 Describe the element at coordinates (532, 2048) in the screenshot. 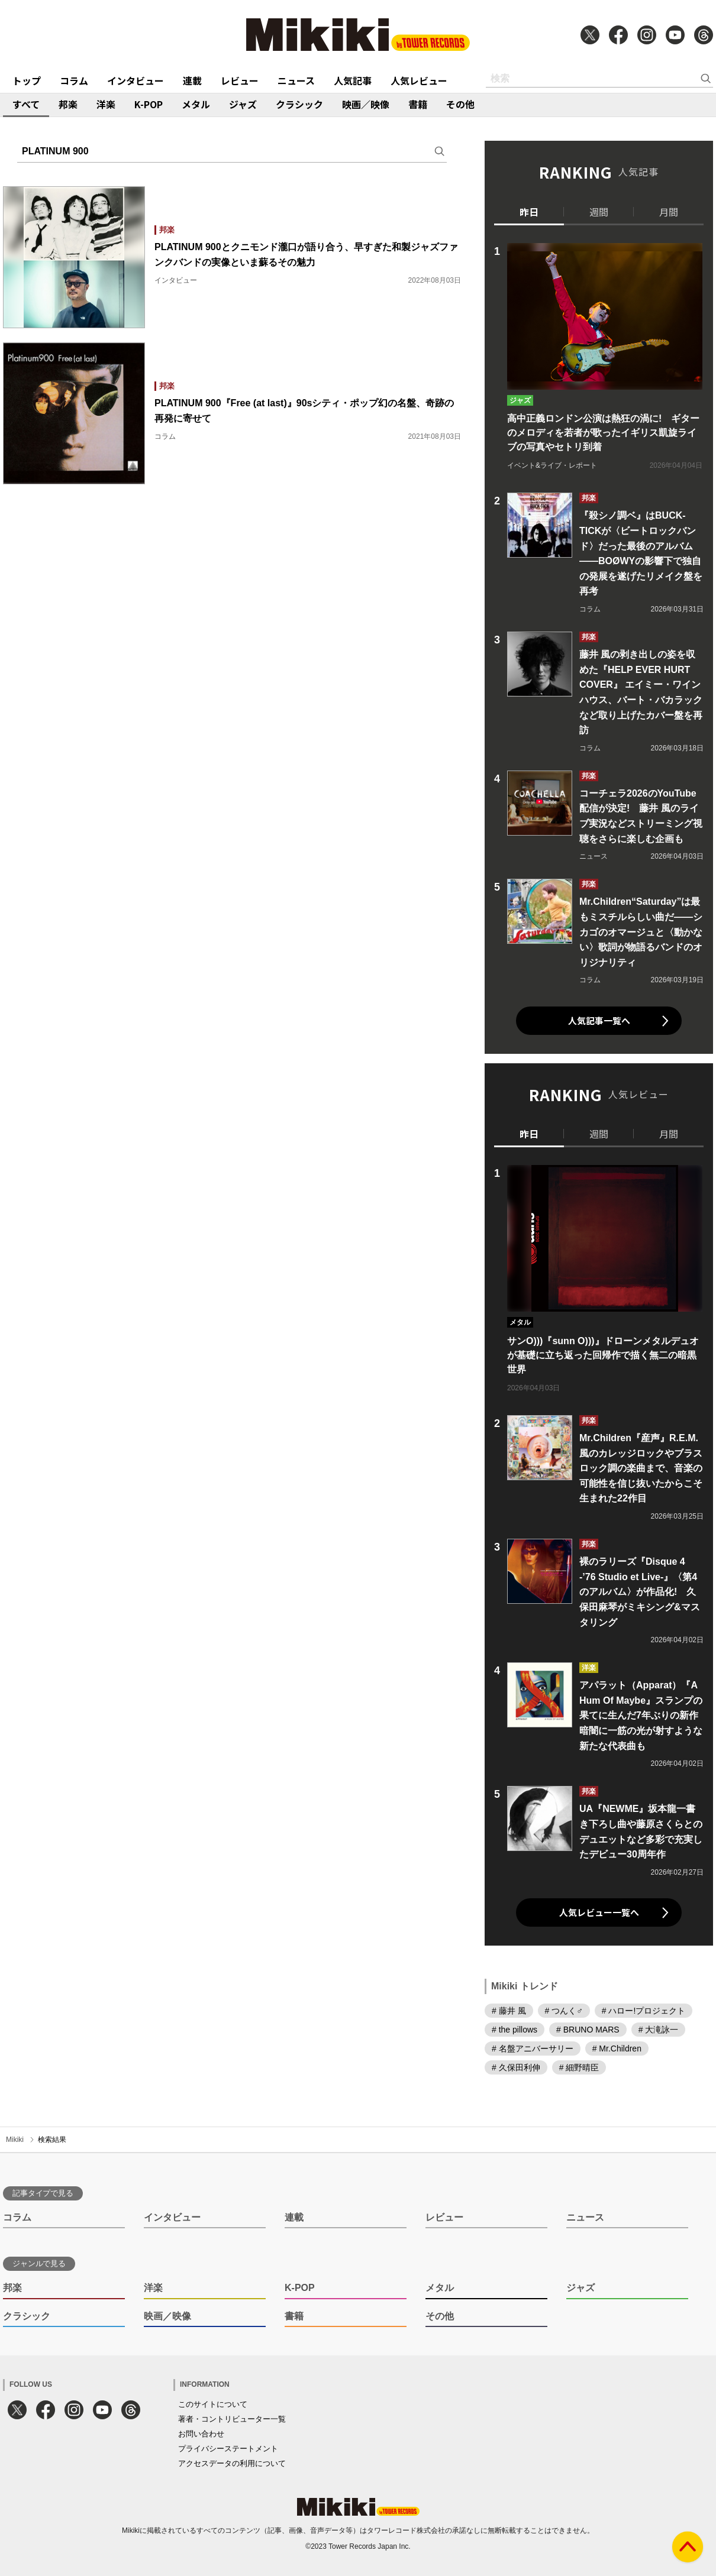

I see `# 名盤アニバーサリー` at that location.